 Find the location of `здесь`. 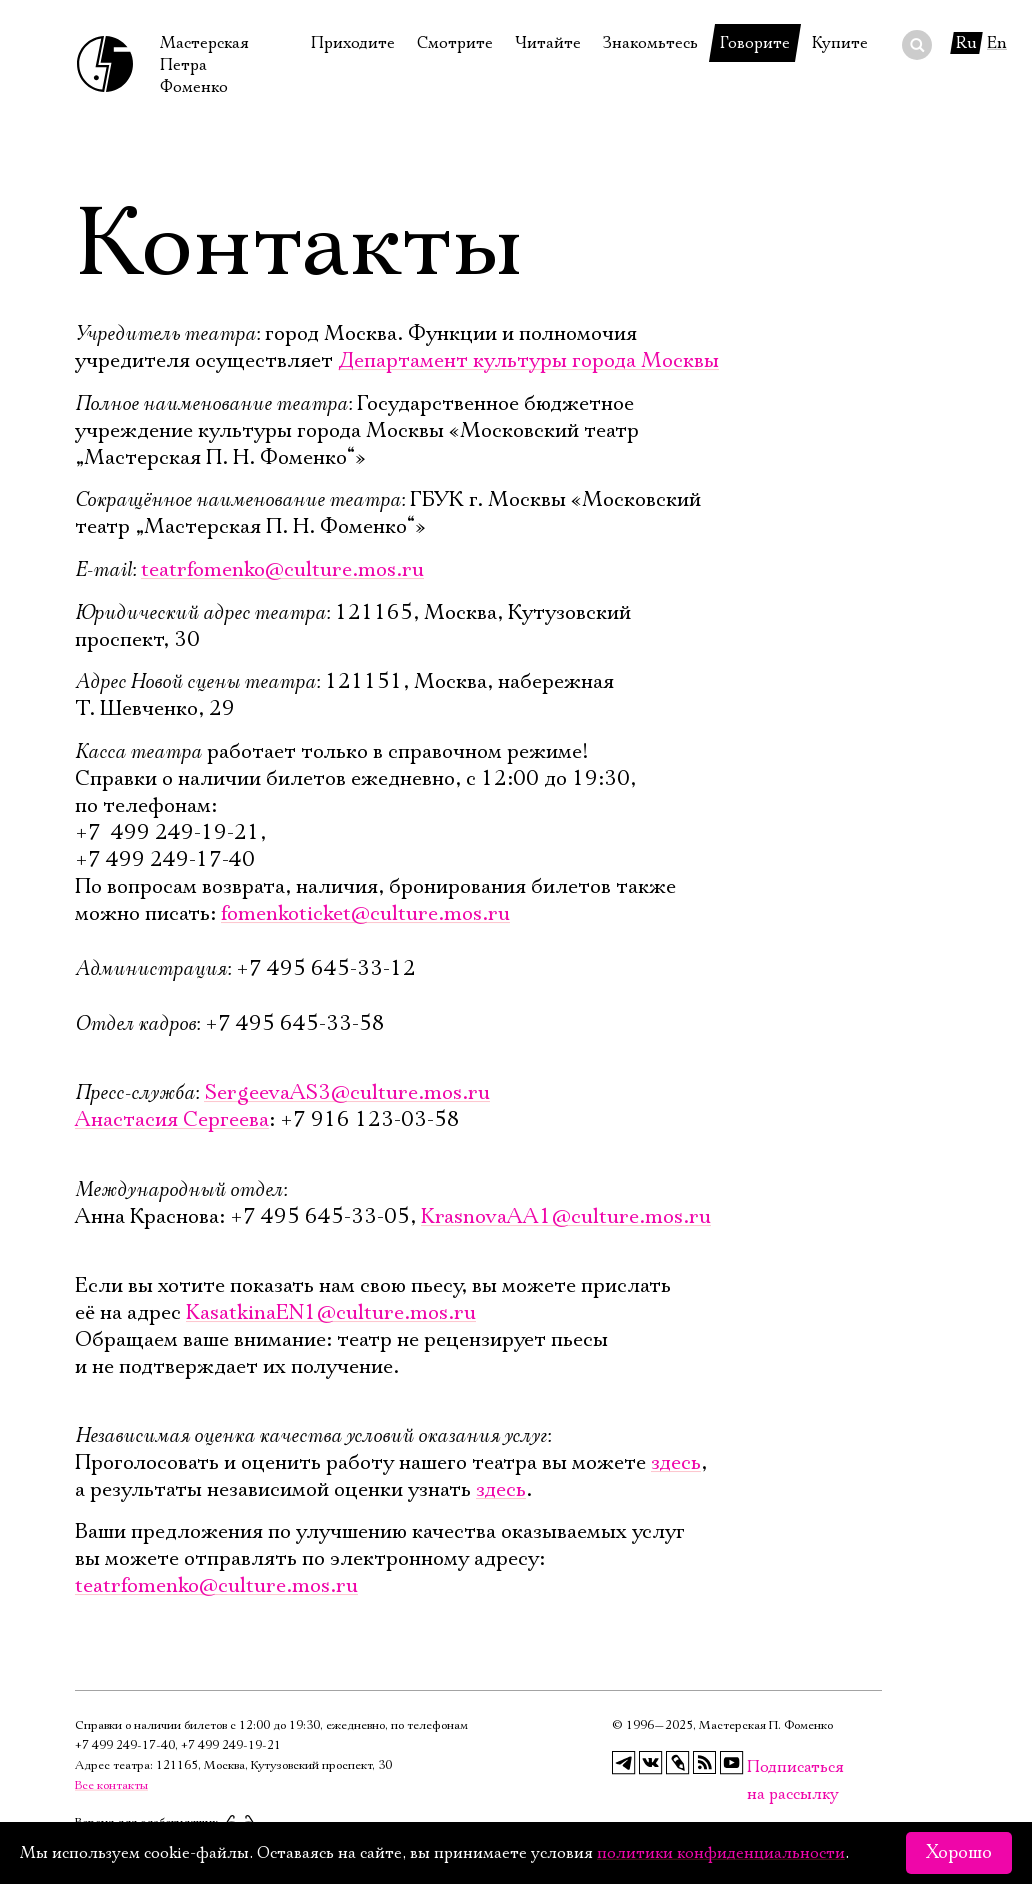

здесь is located at coordinates (676, 1463).